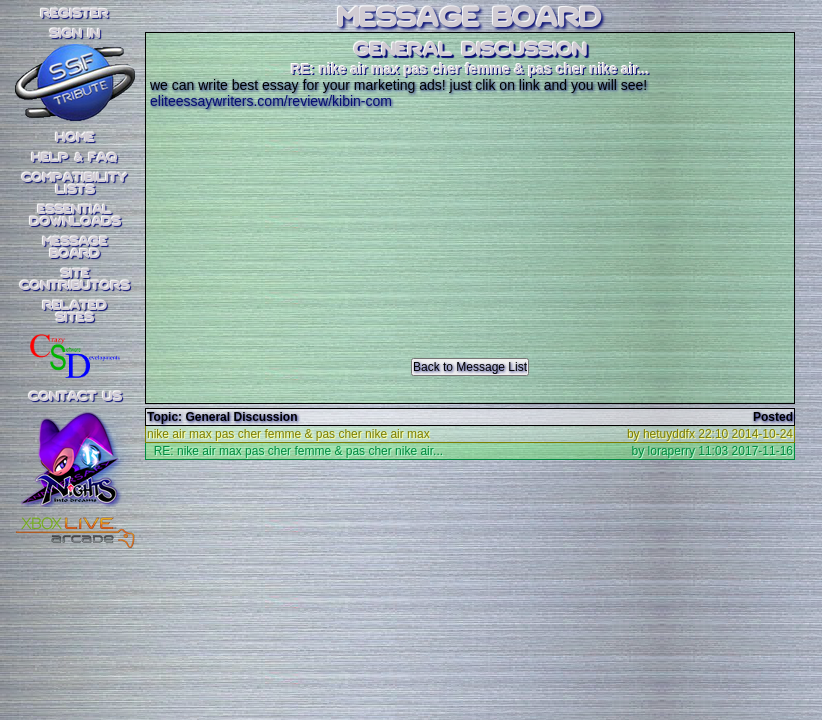  Describe the element at coordinates (75, 34) in the screenshot. I see `SIGN IN` at that location.